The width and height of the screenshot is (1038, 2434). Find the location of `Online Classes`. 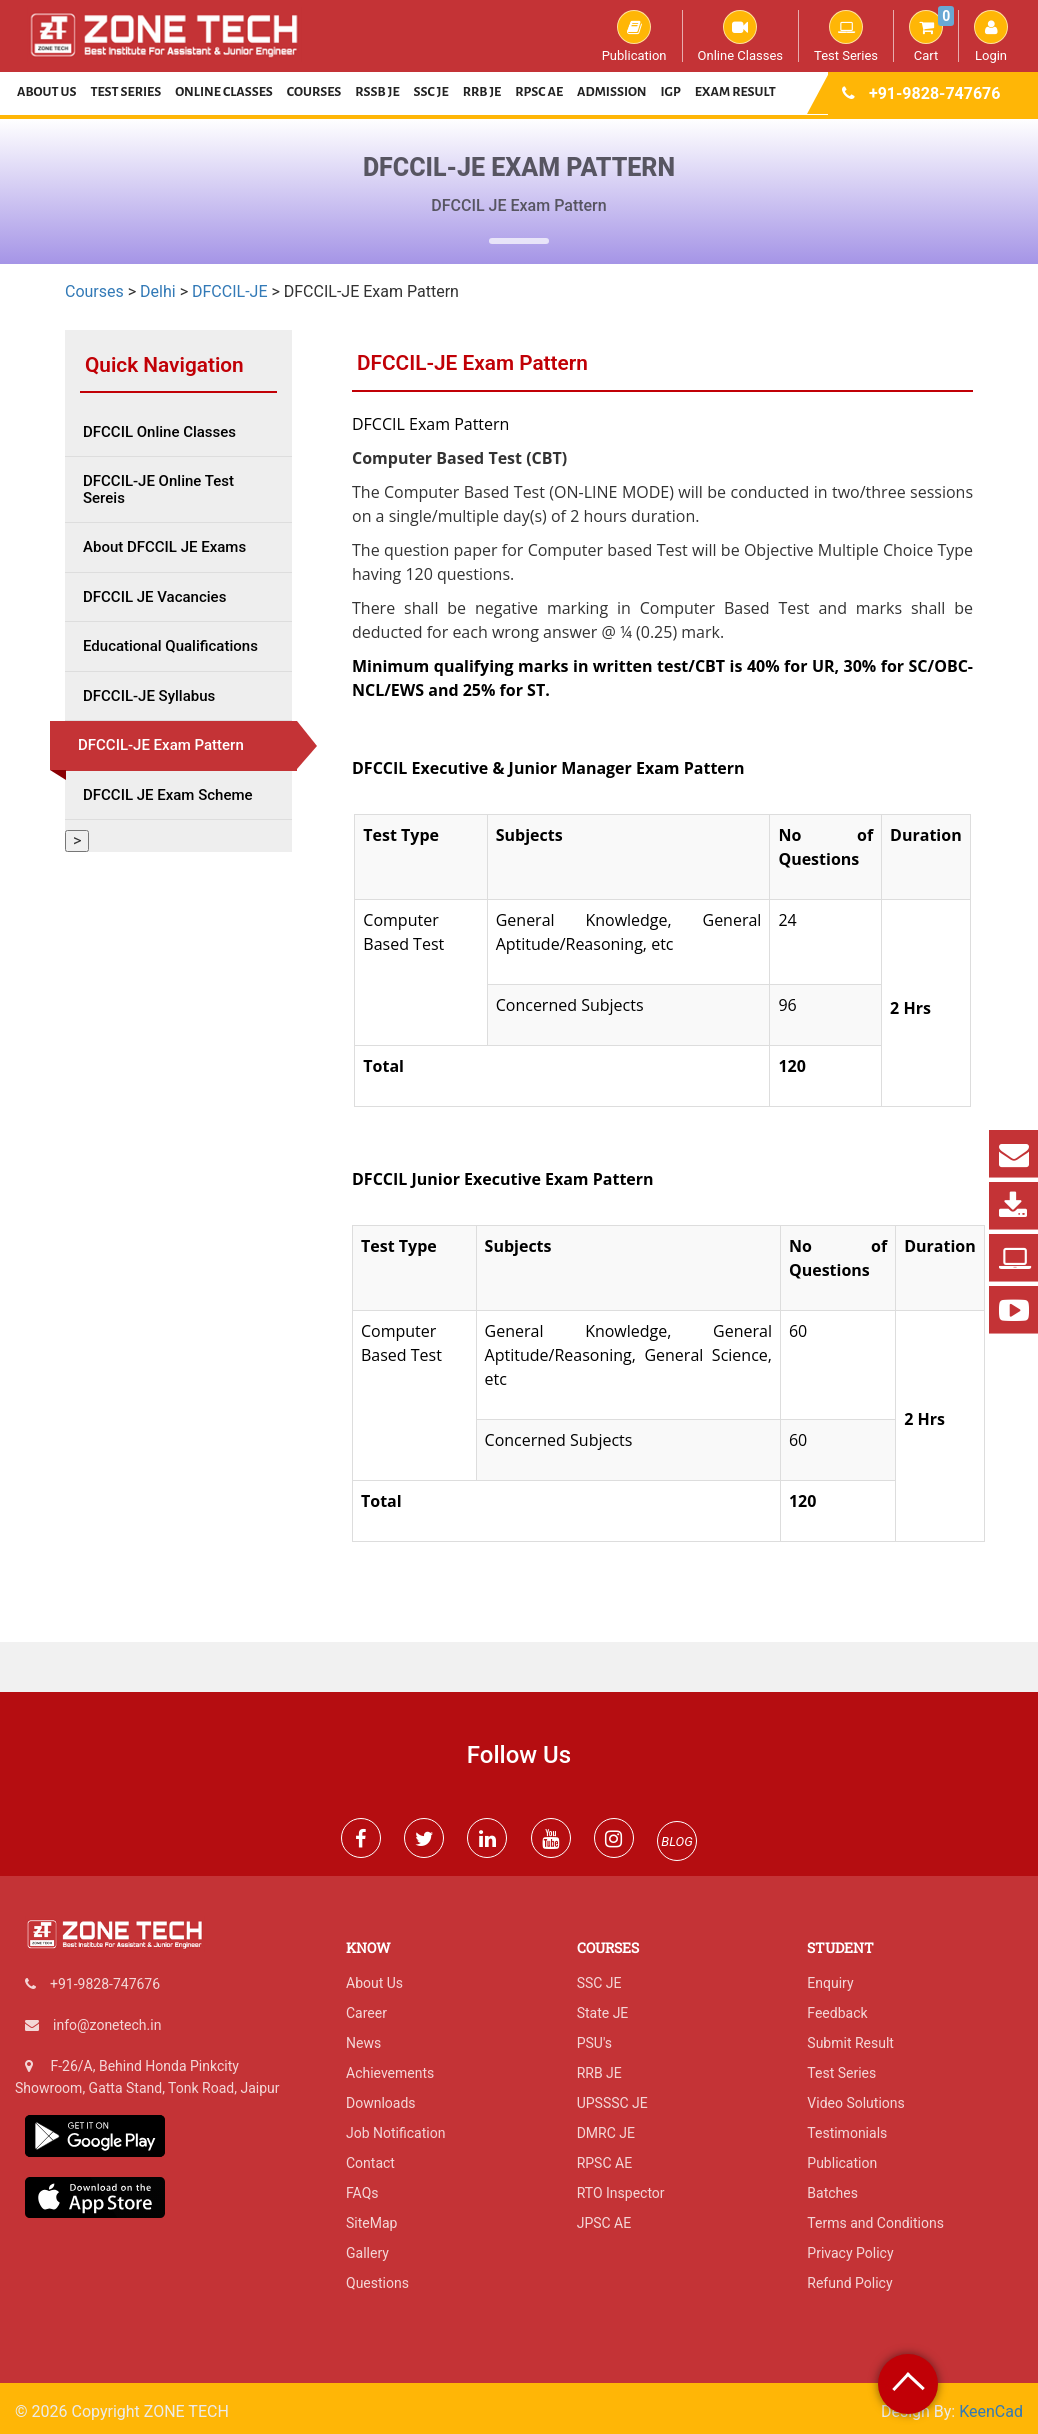

Online Classes is located at coordinates (740, 36).